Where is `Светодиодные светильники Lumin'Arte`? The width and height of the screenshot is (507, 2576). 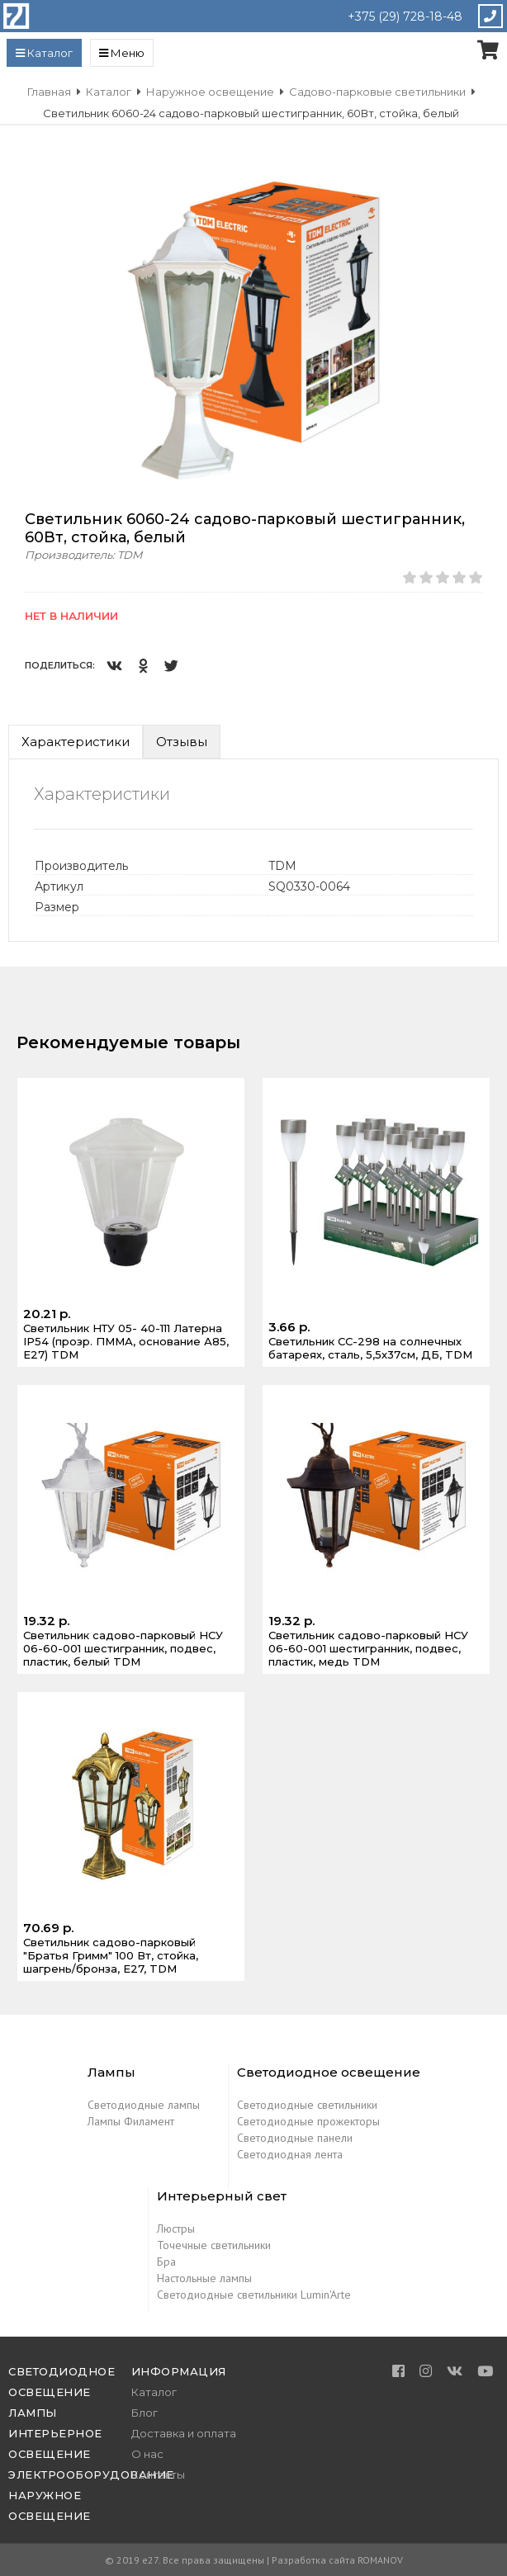
Светодиодные светильники Lumin'Arte is located at coordinates (254, 2294).